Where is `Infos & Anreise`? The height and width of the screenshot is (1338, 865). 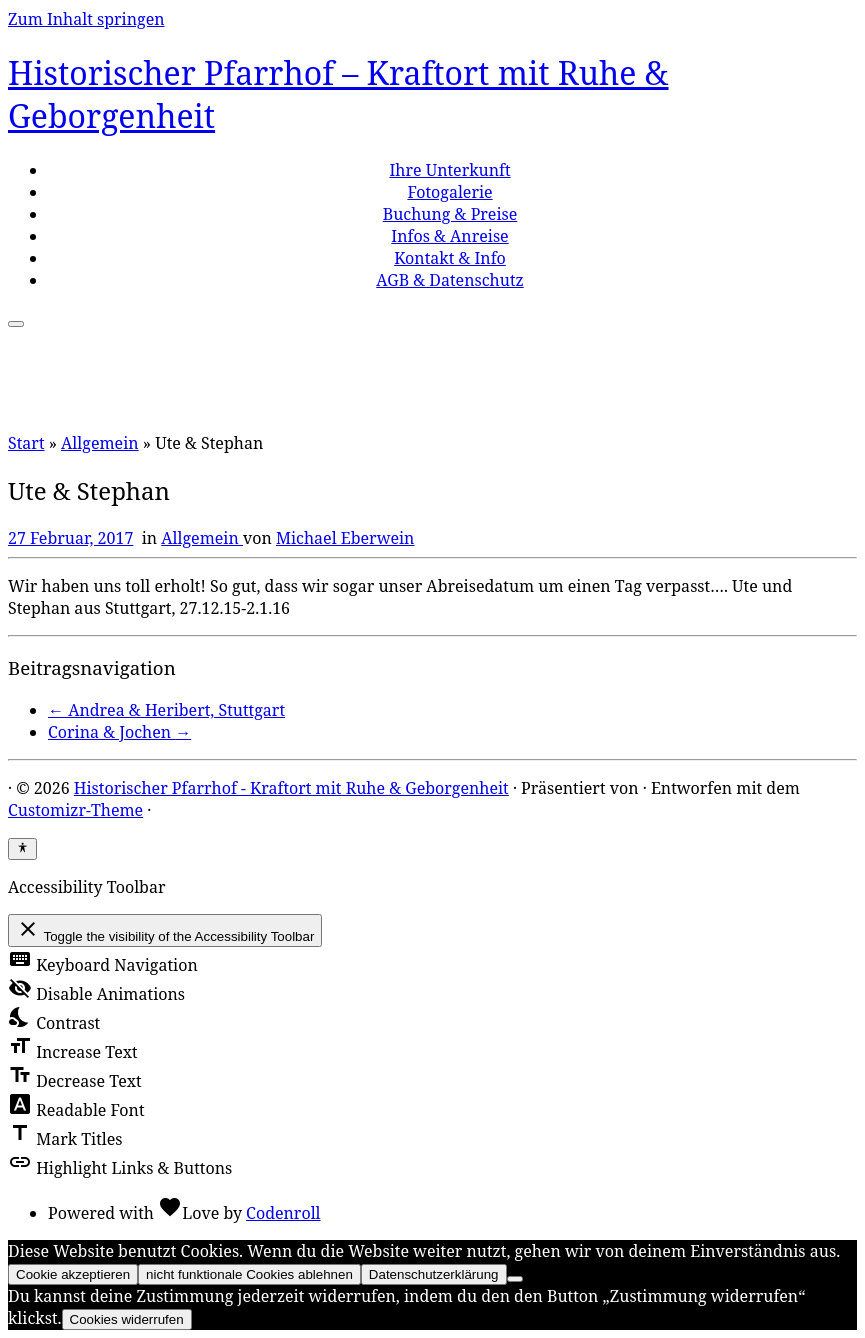
Infos & Anreise is located at coordinates (449, 236).